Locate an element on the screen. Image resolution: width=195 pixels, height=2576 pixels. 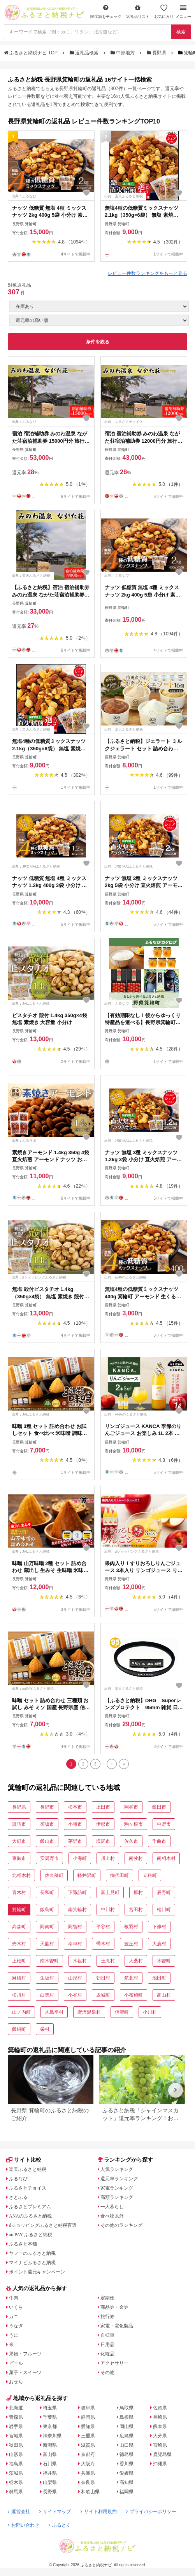
青木村 is located at coordinates (19, 1892).